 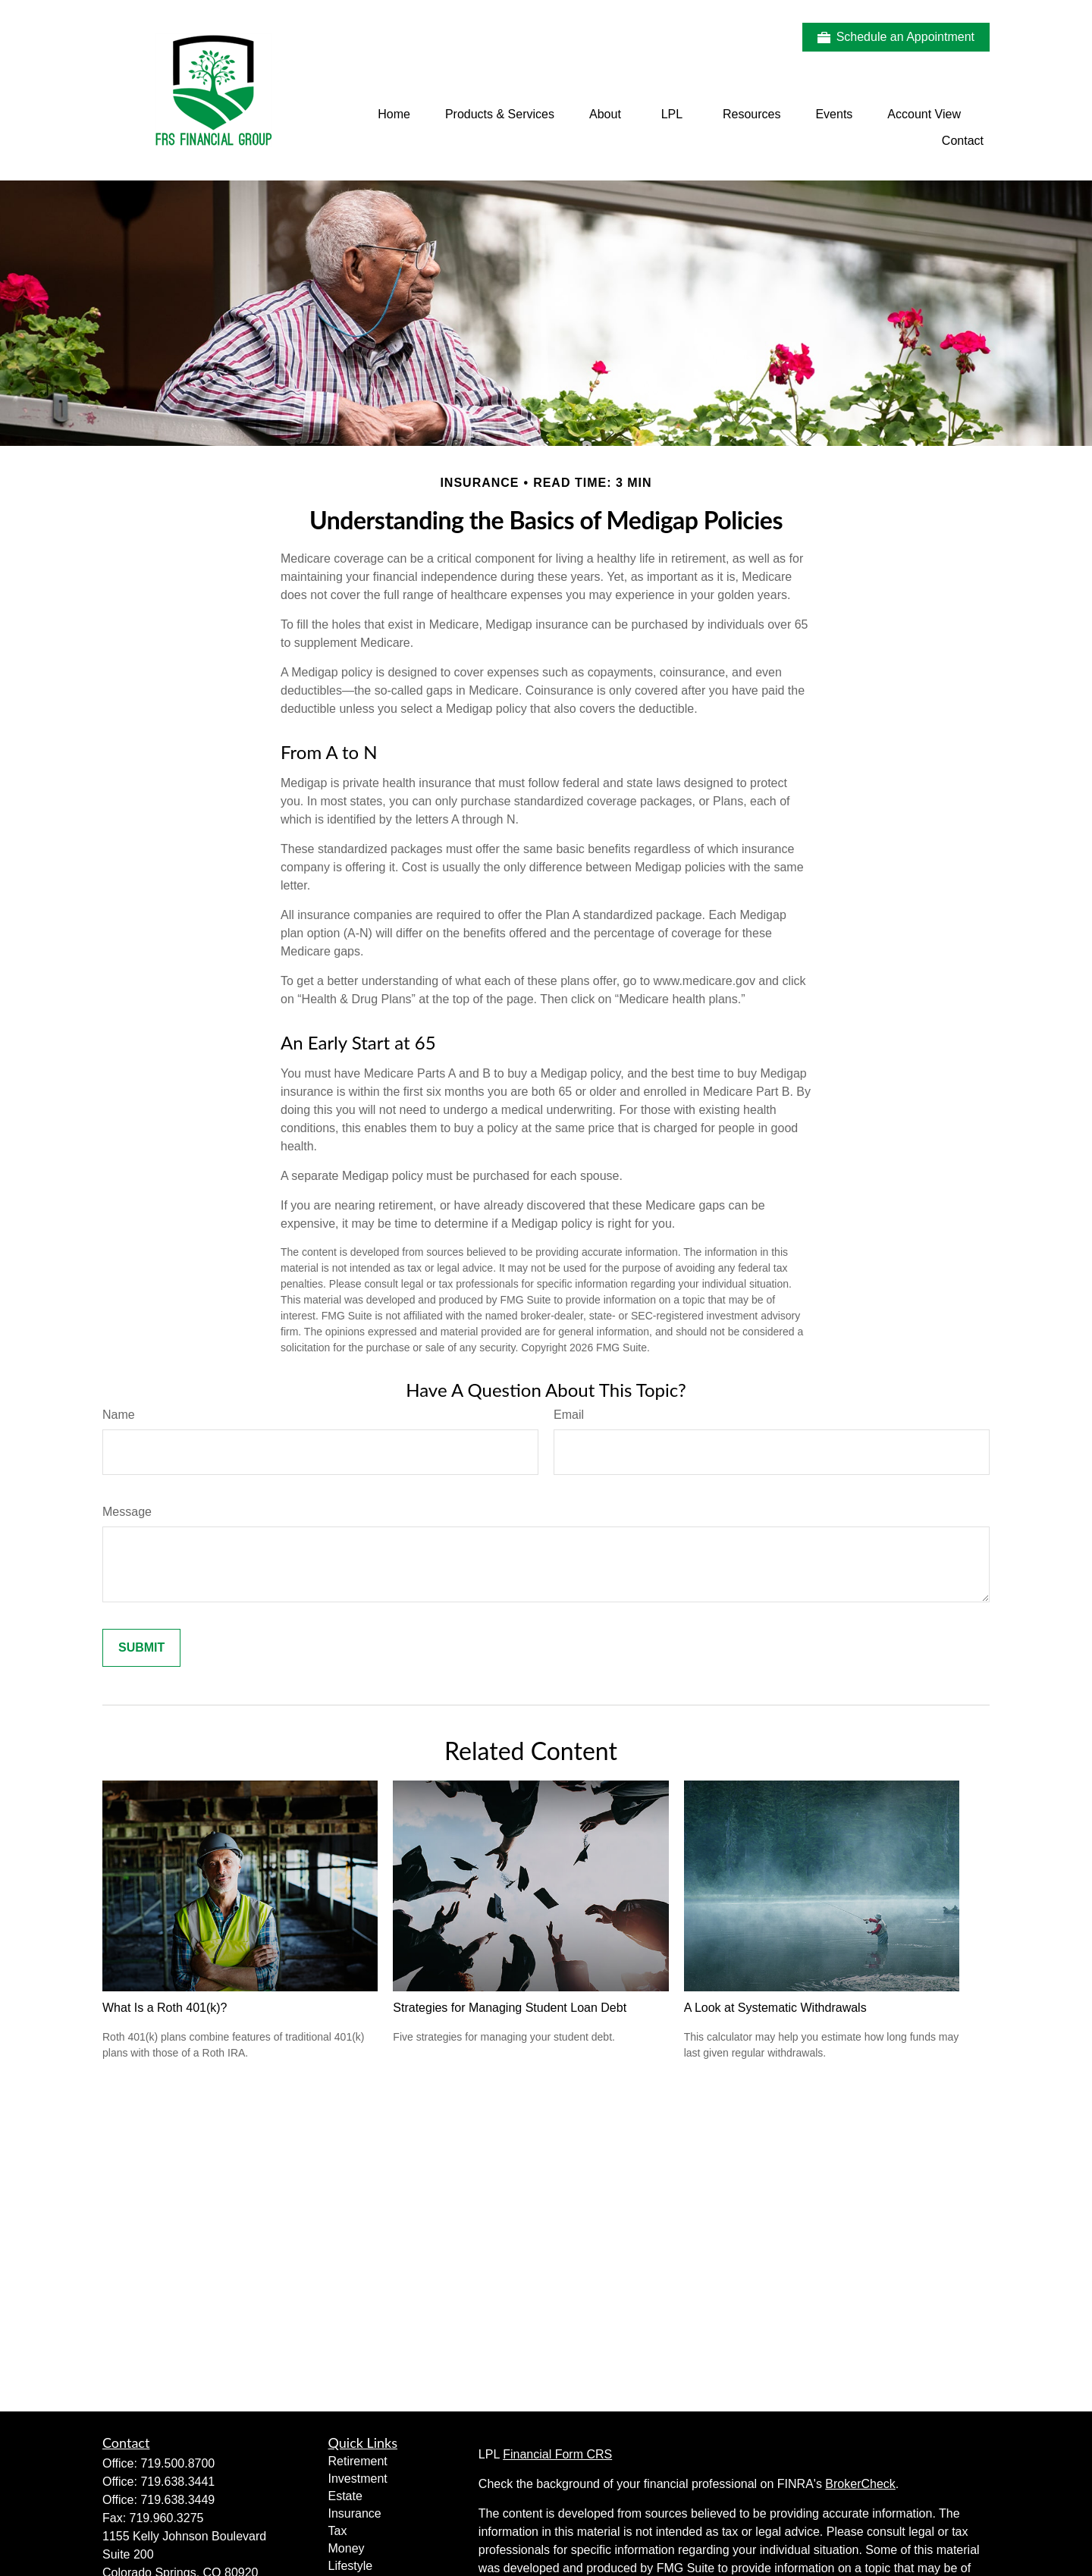 I want to click on A Look at Systematic Withdrawals, so click(x=775, y=2007).